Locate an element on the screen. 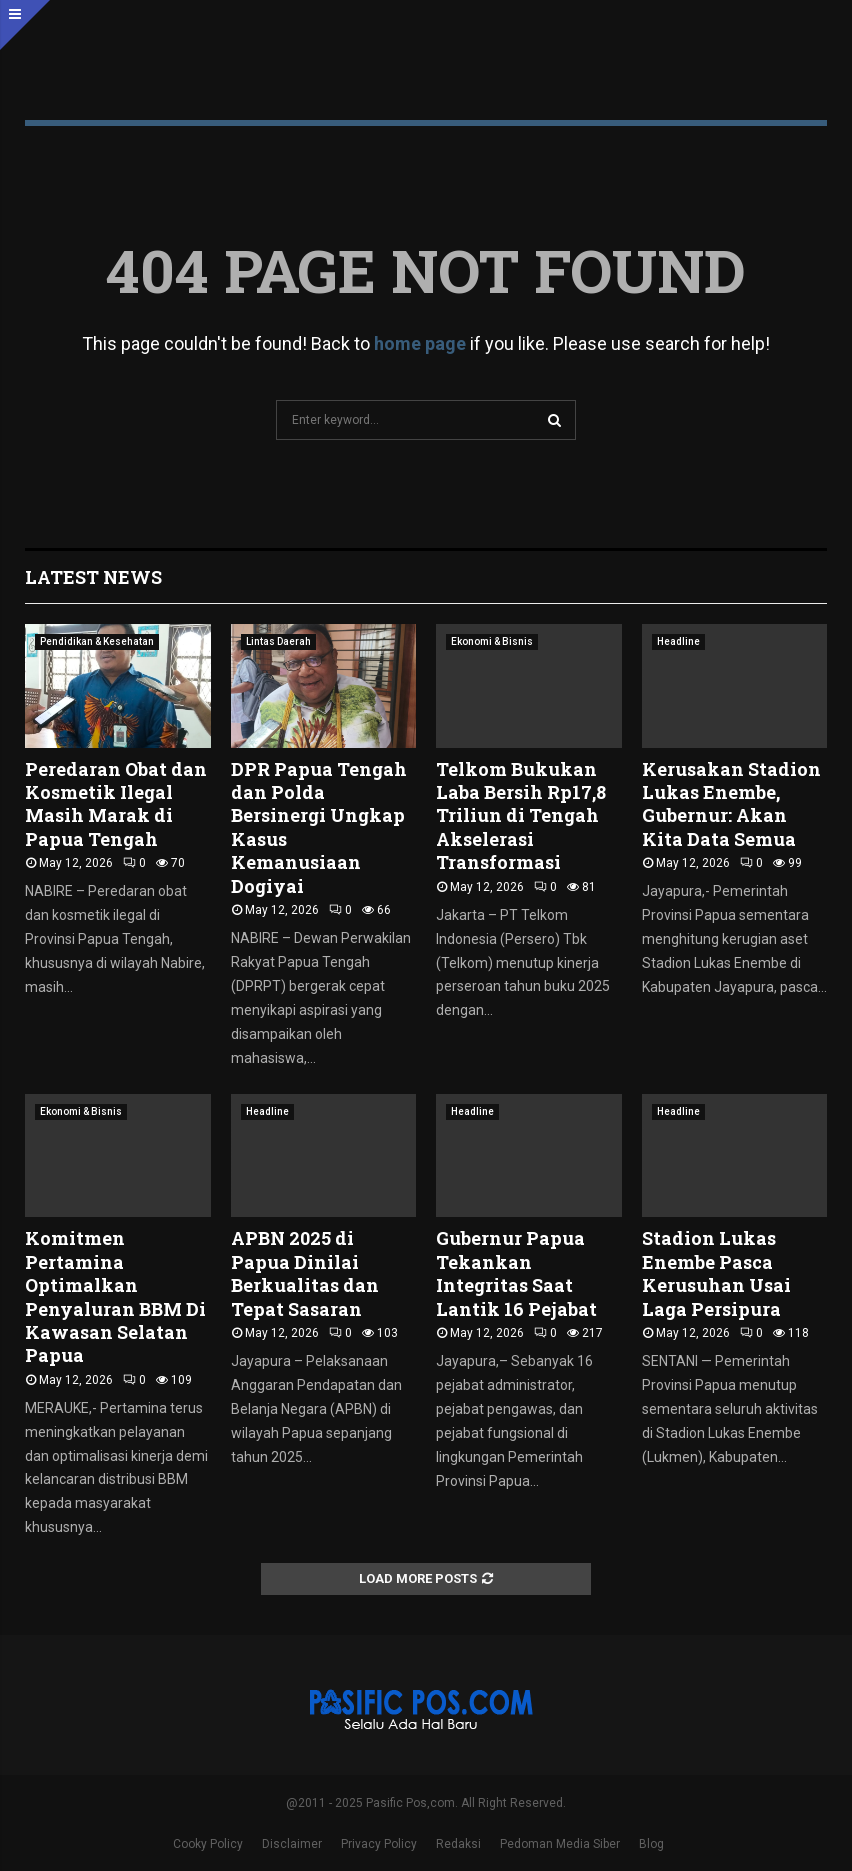 The height and width of the screenshot is (1871, 852). Peredaran Obat dan Kosmetik Ilegal Masih Marak di Papua Tengah is located at coordinates (116, 804).